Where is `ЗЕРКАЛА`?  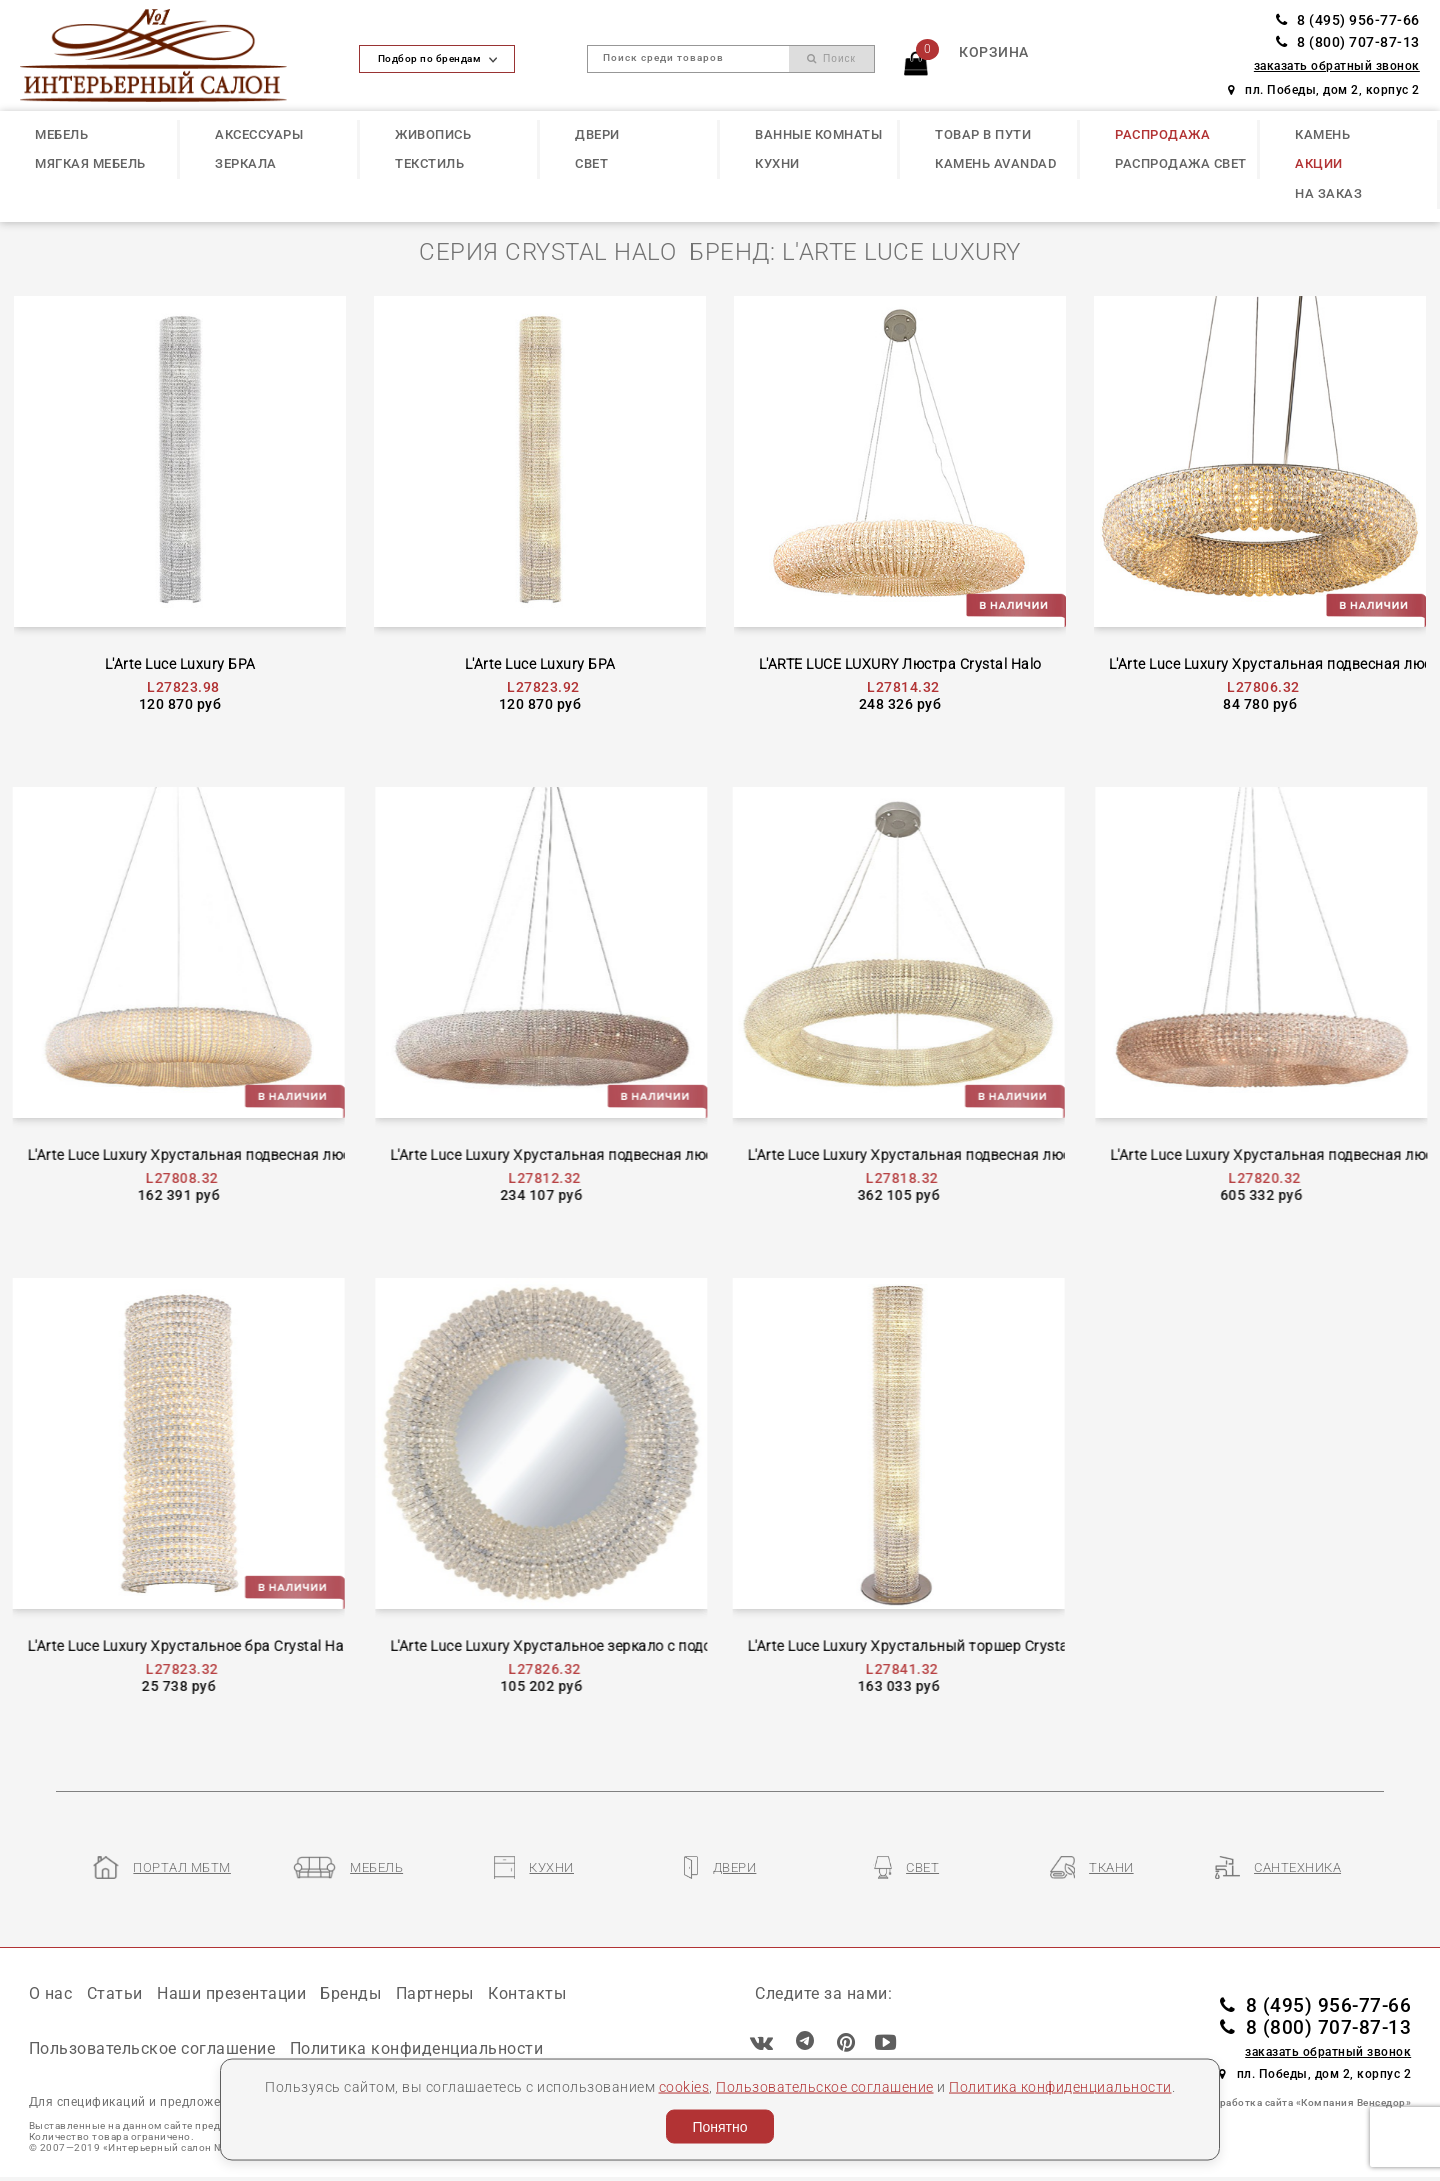 ЗЕРКАЛА is located at coordinates (246, 163).